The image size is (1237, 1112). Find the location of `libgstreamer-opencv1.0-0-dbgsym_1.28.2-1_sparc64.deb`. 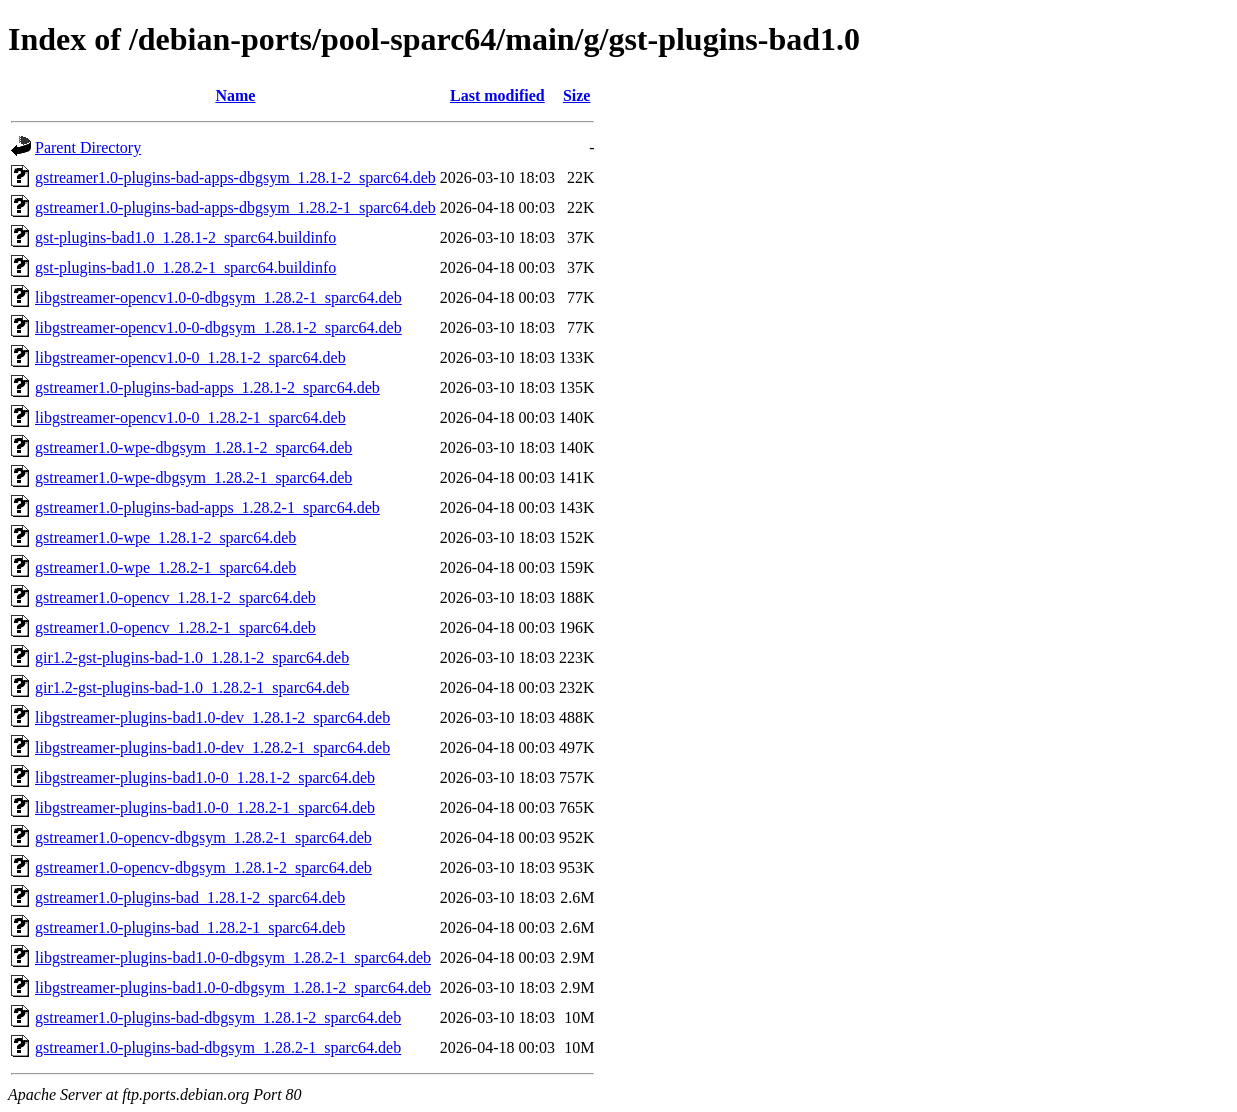

libgstreamer-opencv1.0-0-dbgsym_1.28.2-1_sparc64.deb is located at coordinates (218, 297).